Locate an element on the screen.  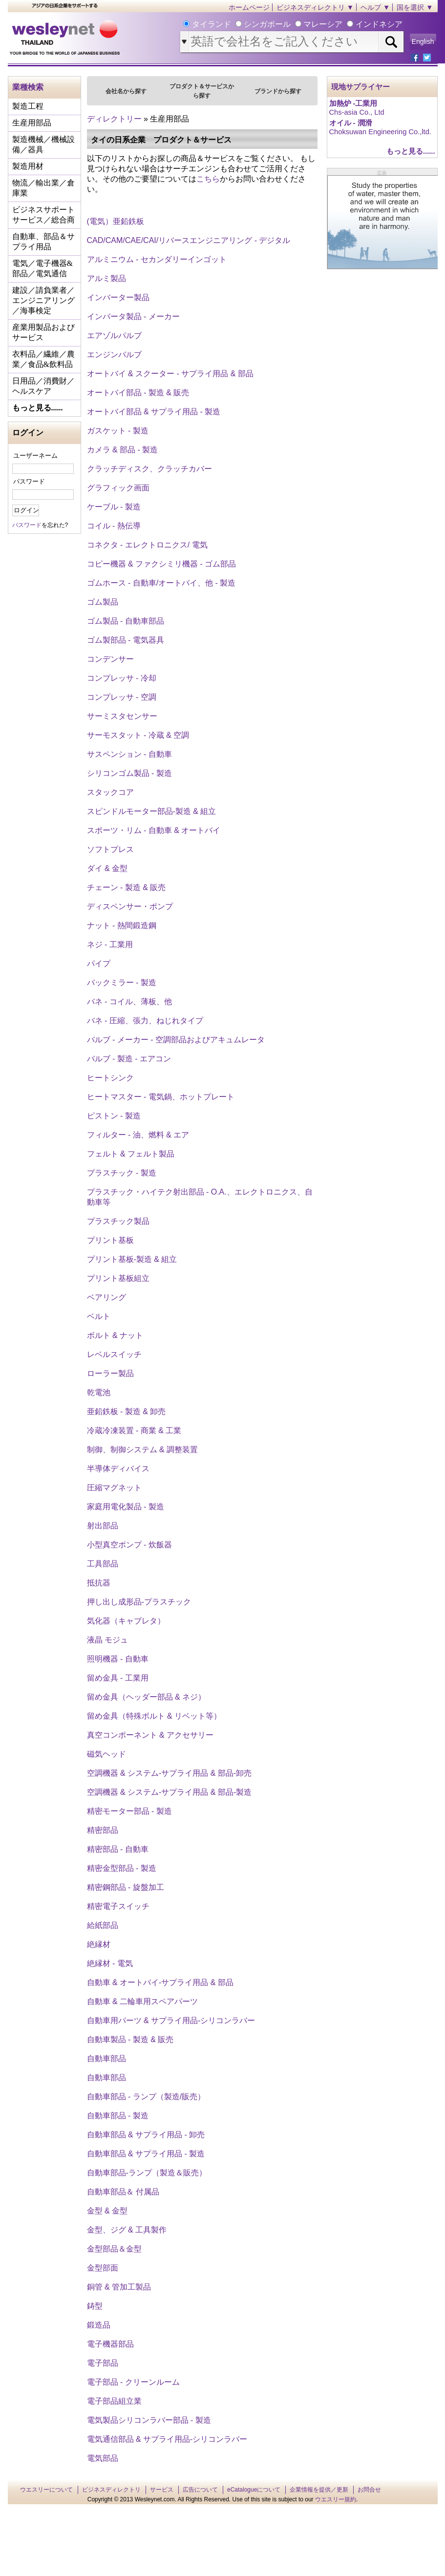
ベルト is located at coordinates (98, 1316).